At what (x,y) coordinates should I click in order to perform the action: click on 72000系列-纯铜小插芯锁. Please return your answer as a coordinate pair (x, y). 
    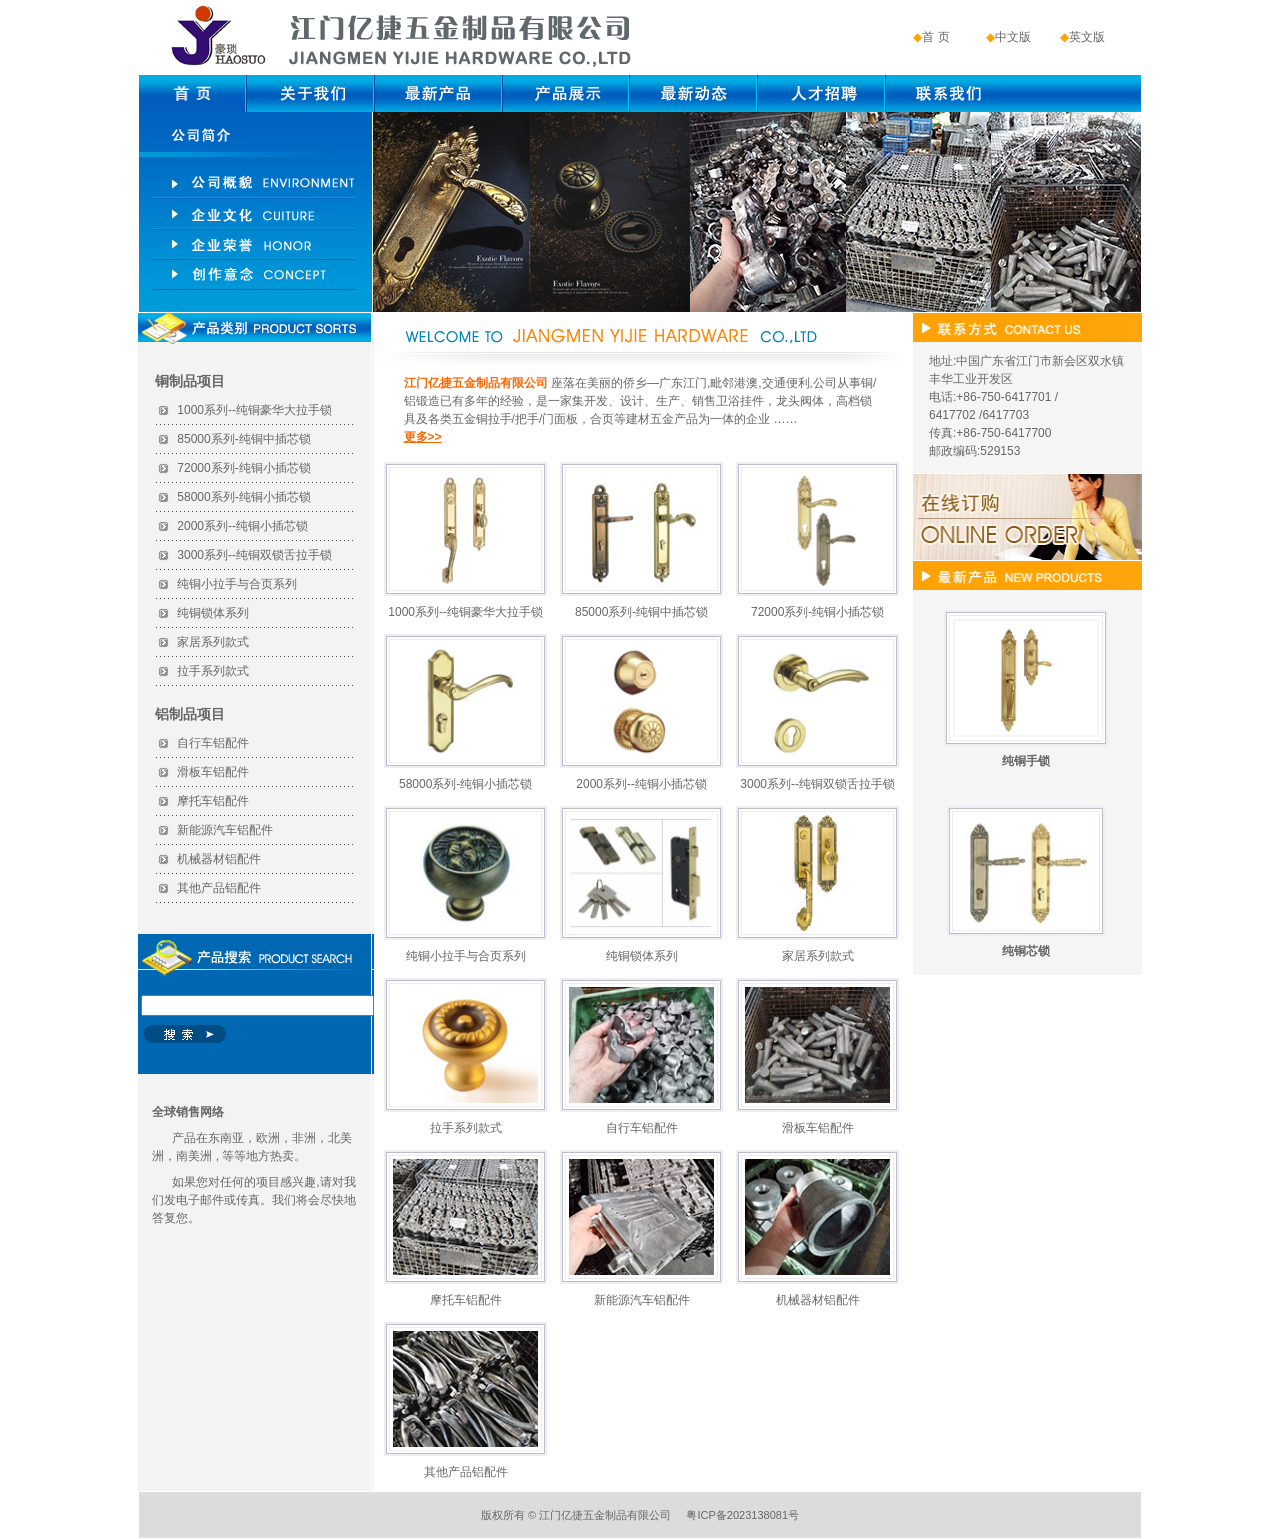
    Looking at the image, I should click on (243, 468).